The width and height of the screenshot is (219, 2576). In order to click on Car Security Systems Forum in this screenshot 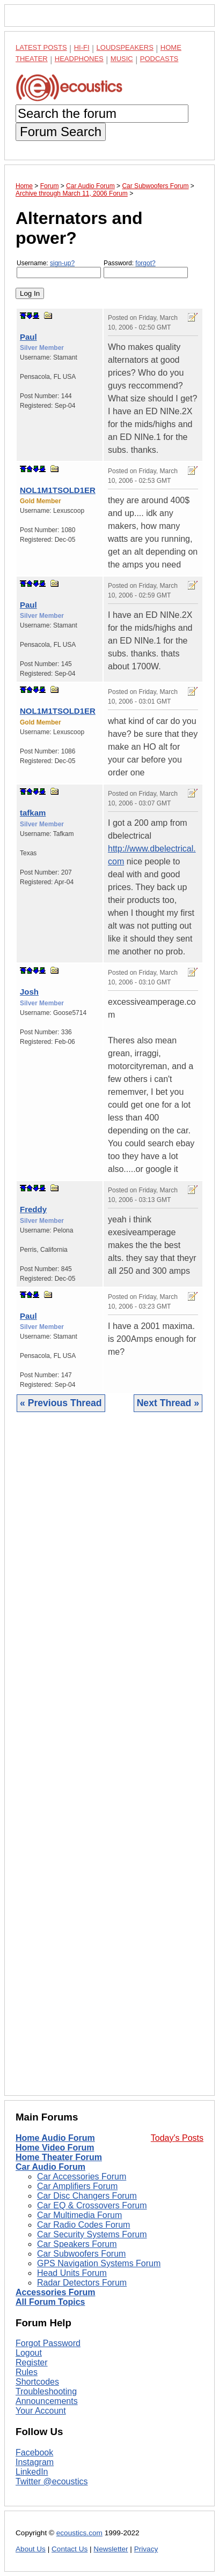, I will do `click(92, 2234)`.